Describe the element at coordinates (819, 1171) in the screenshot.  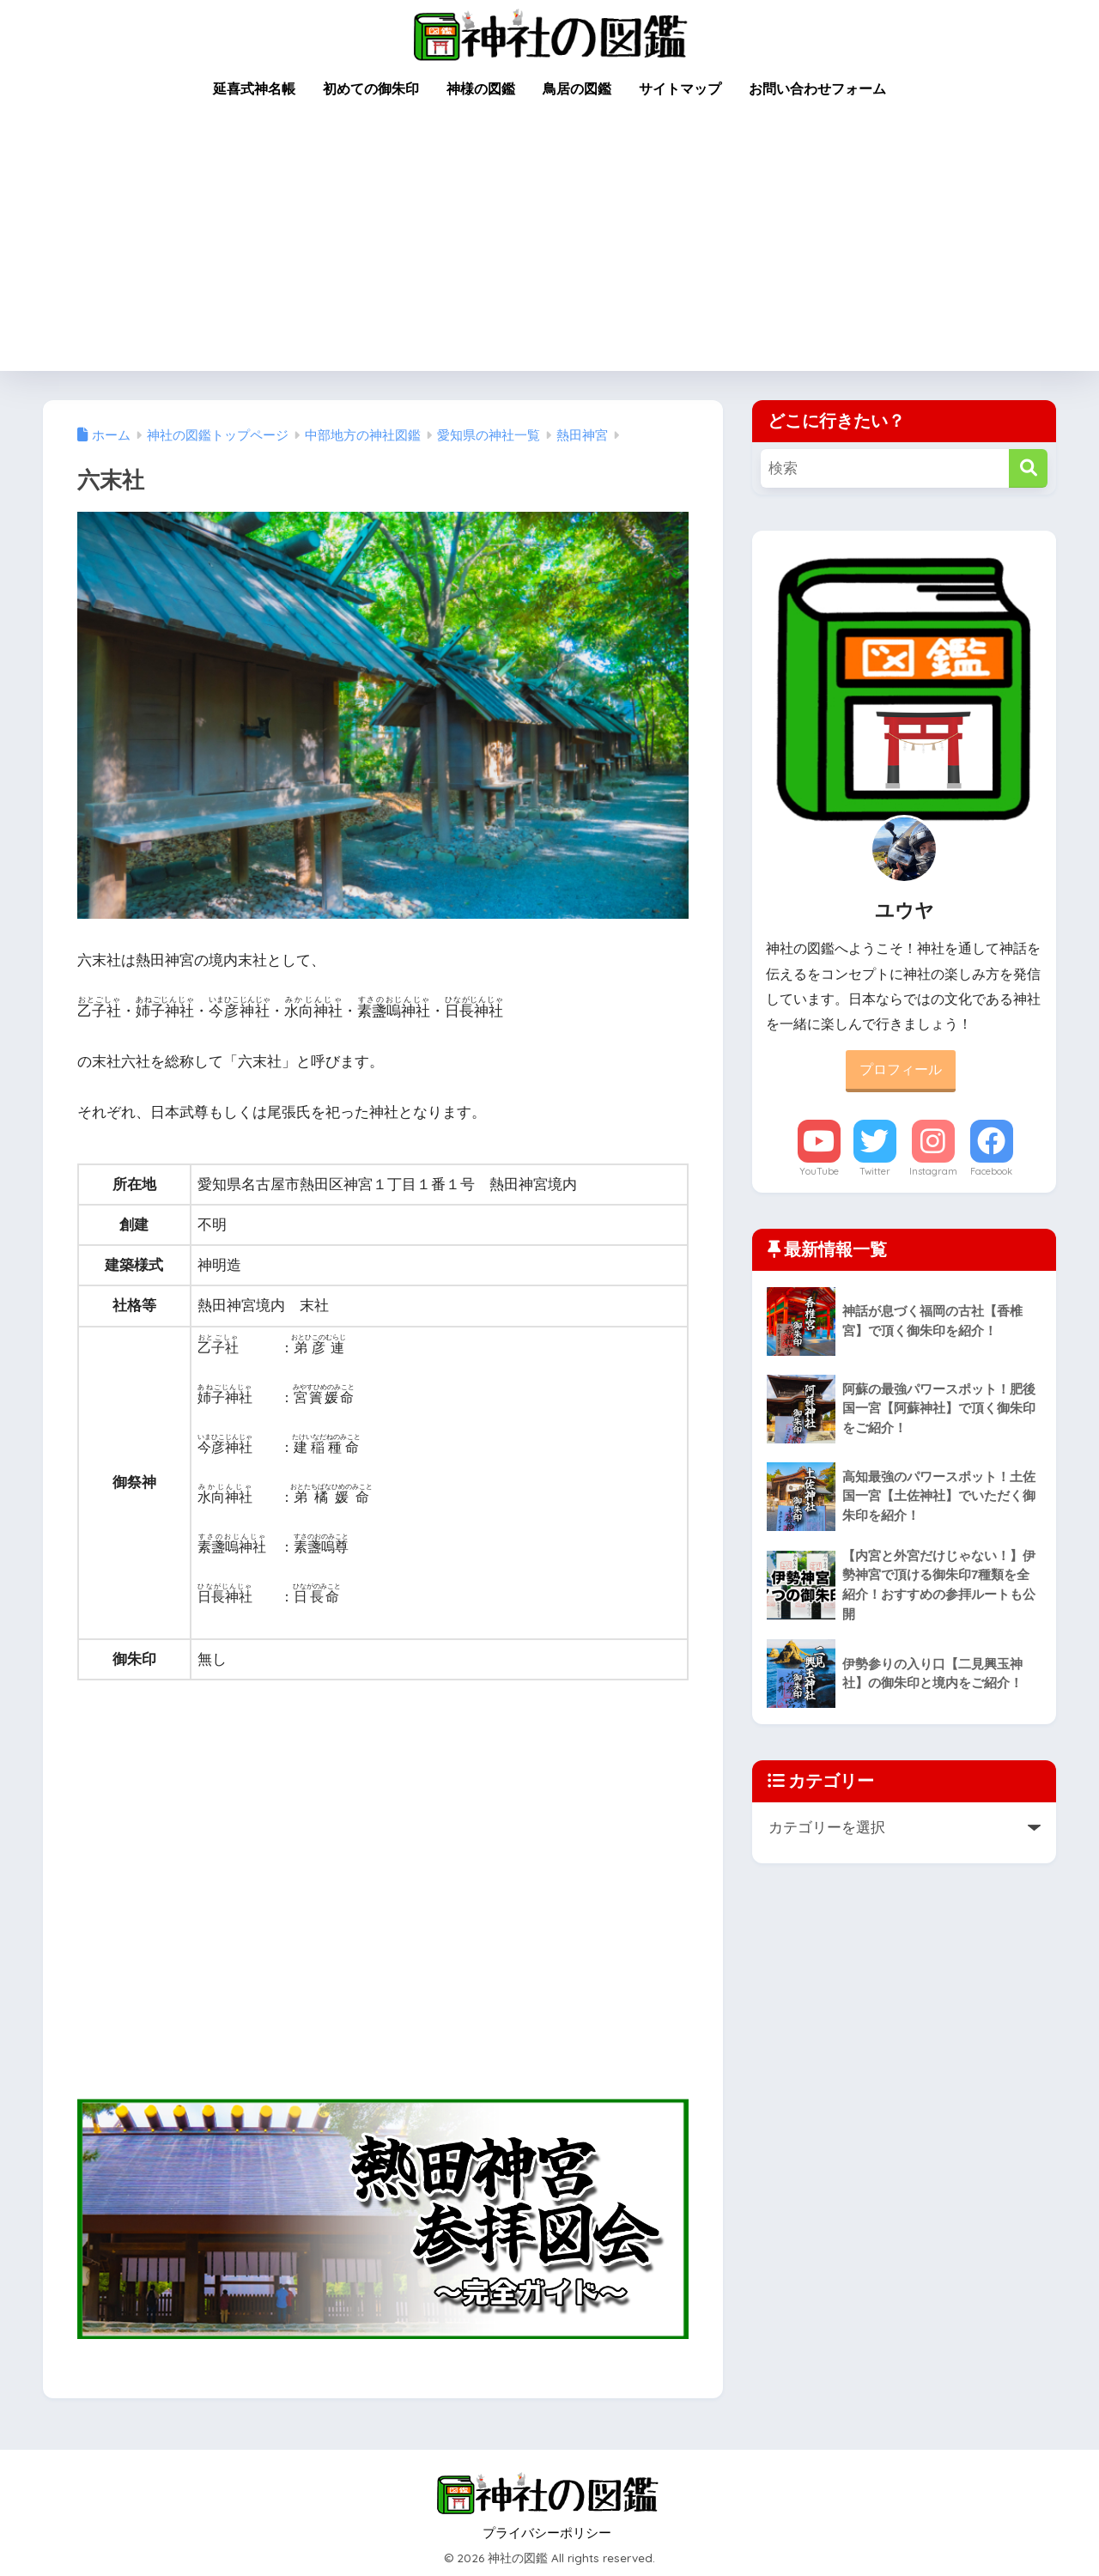
I see `YouTube` at that location.